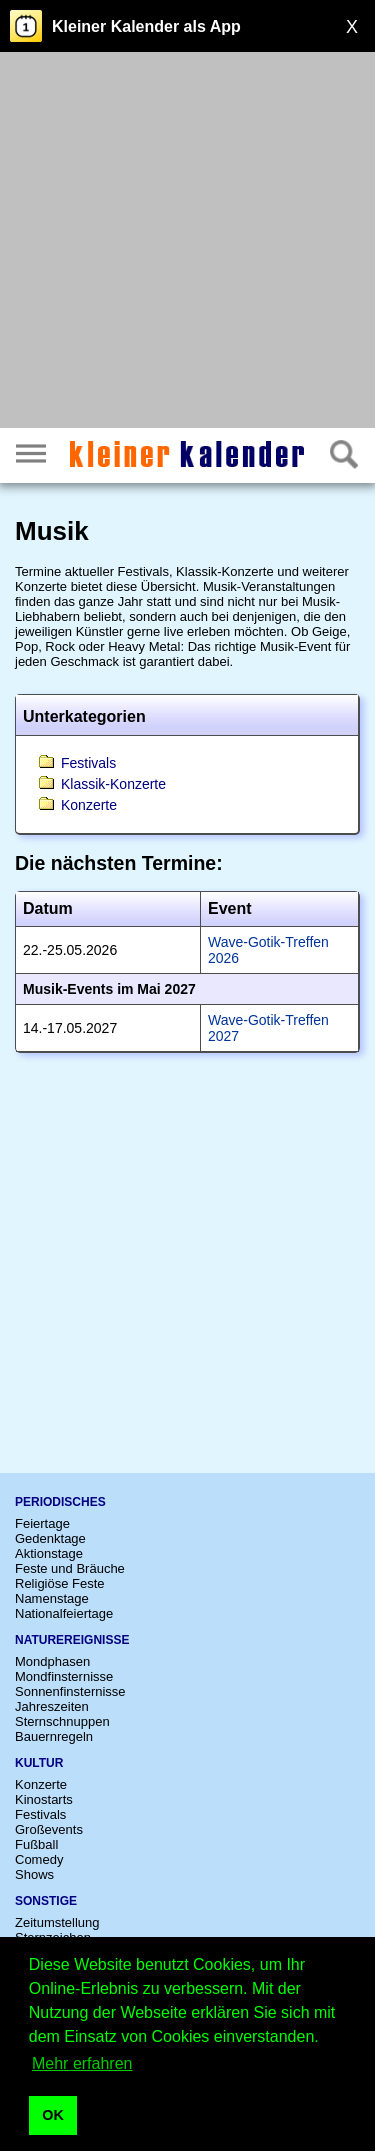  Describe the element at coordinates (82, 2063) in the screenshot. I see `Mehr erfahren [button]` at that location.